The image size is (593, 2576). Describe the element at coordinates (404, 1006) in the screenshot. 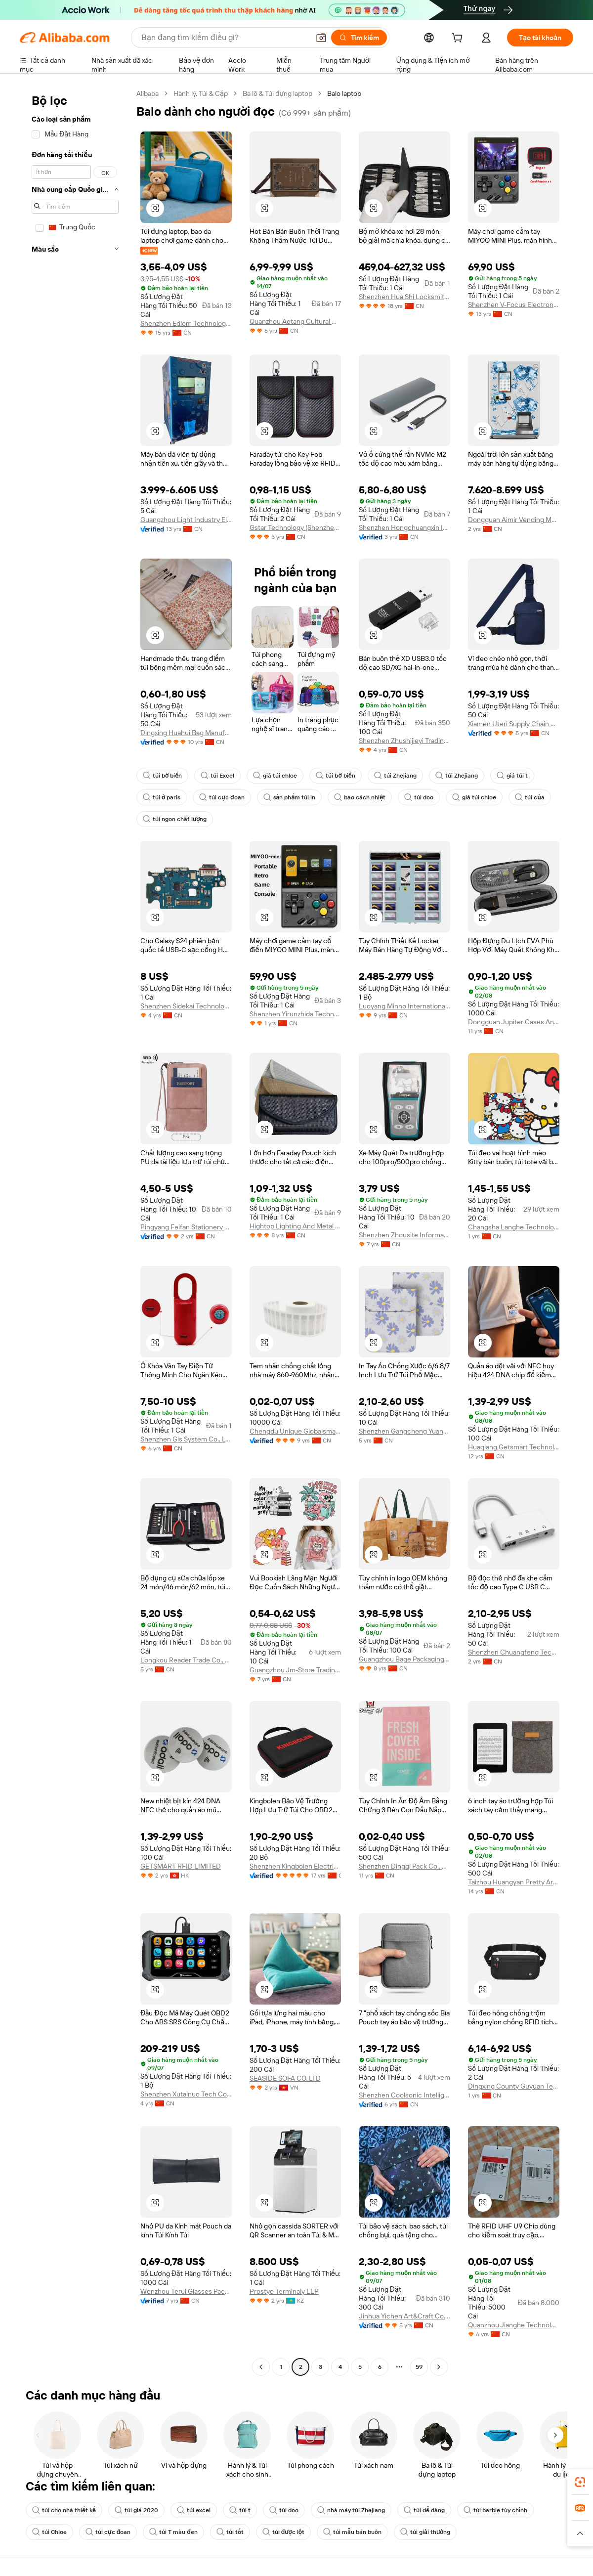

I see `Luoyang Minno International Trading Co., Ltd.` at that location.